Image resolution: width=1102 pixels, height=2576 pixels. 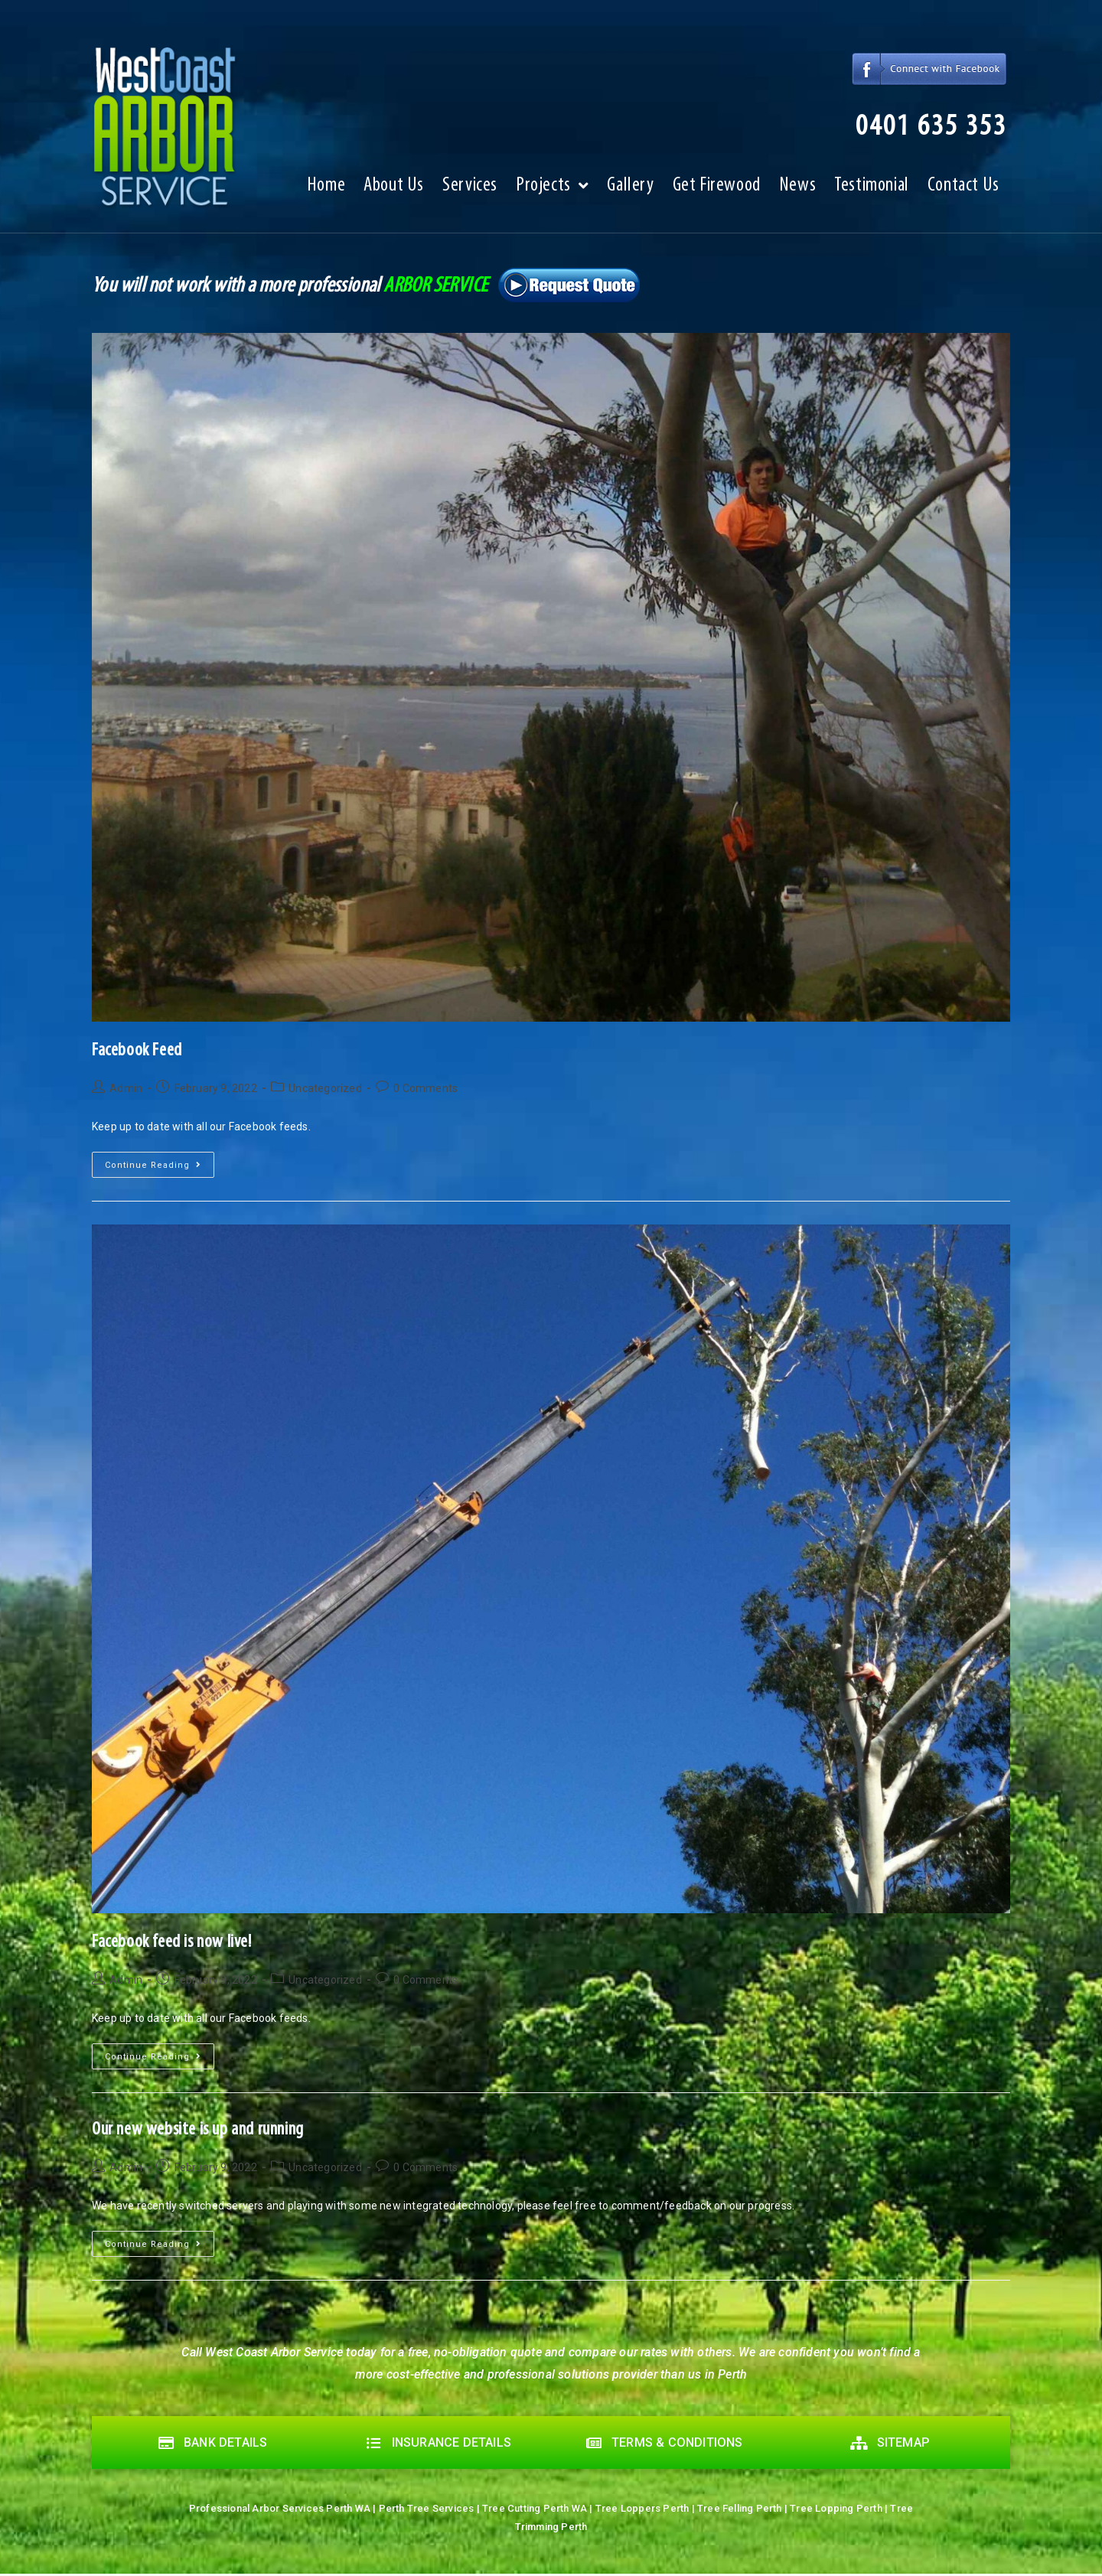 I want to click on Admin, so click(x=125, y=1088).